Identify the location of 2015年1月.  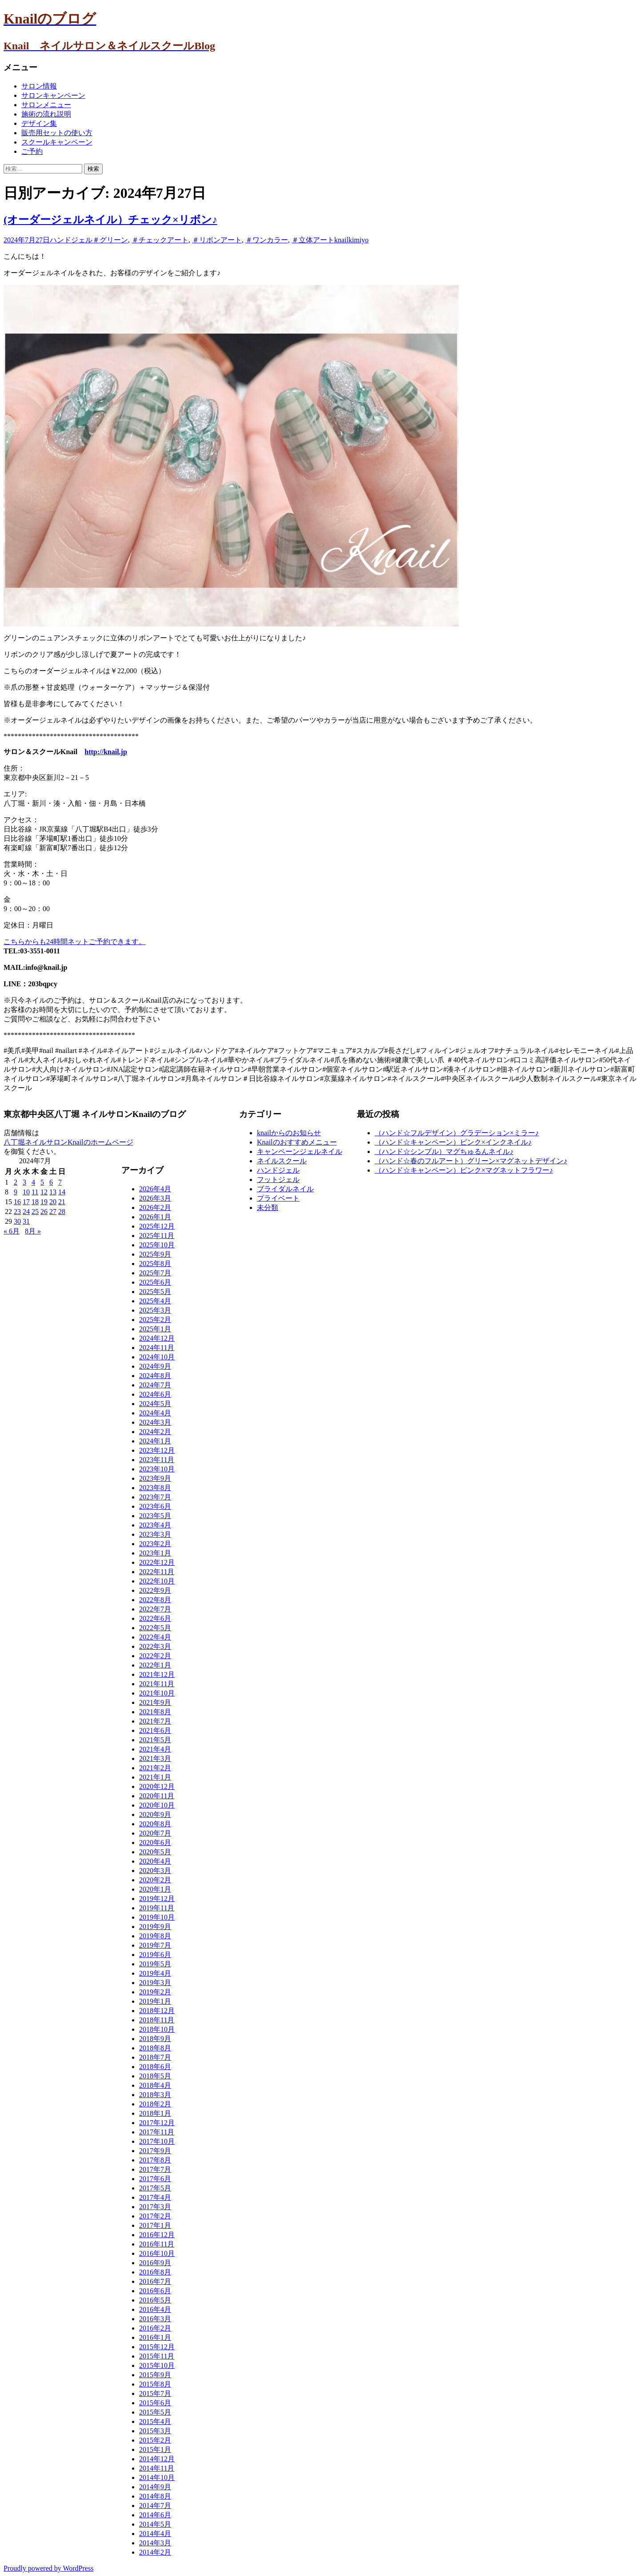
(155, 2449).